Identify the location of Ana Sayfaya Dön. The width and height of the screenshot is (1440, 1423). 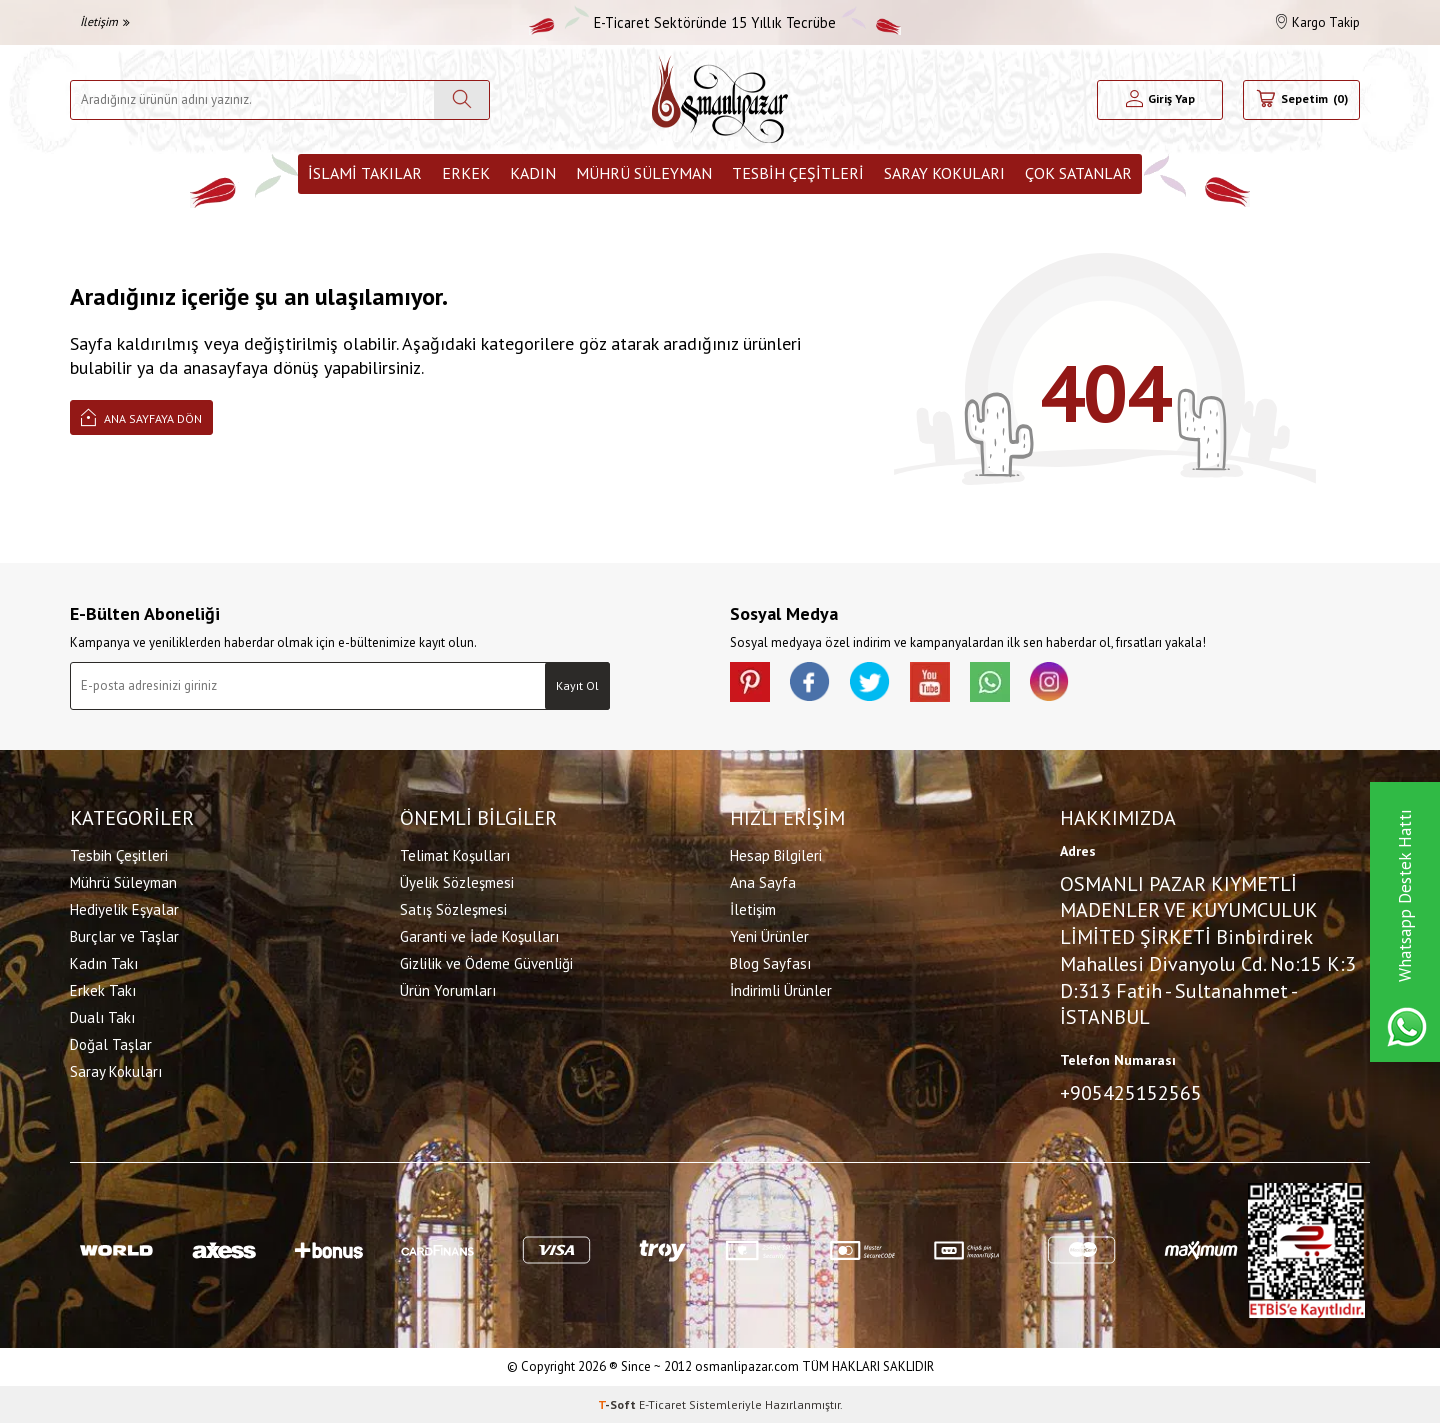
(141, 416).